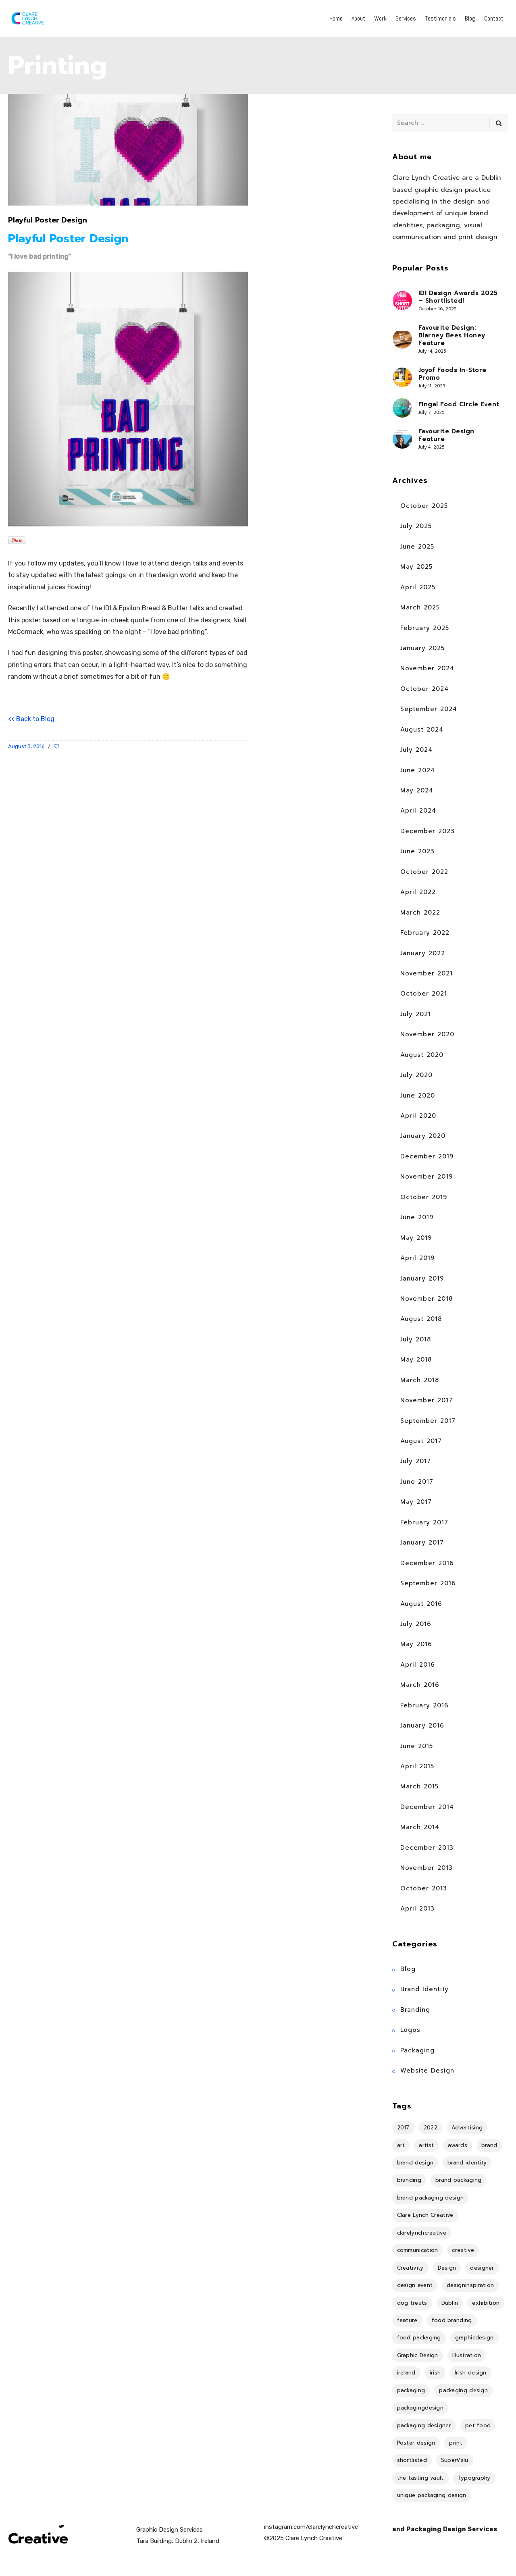 This screenshot has width=516, height=2576. I want to click on clarelynchcreative [clarelynchcreative (13 items)], so click(421, 2233).